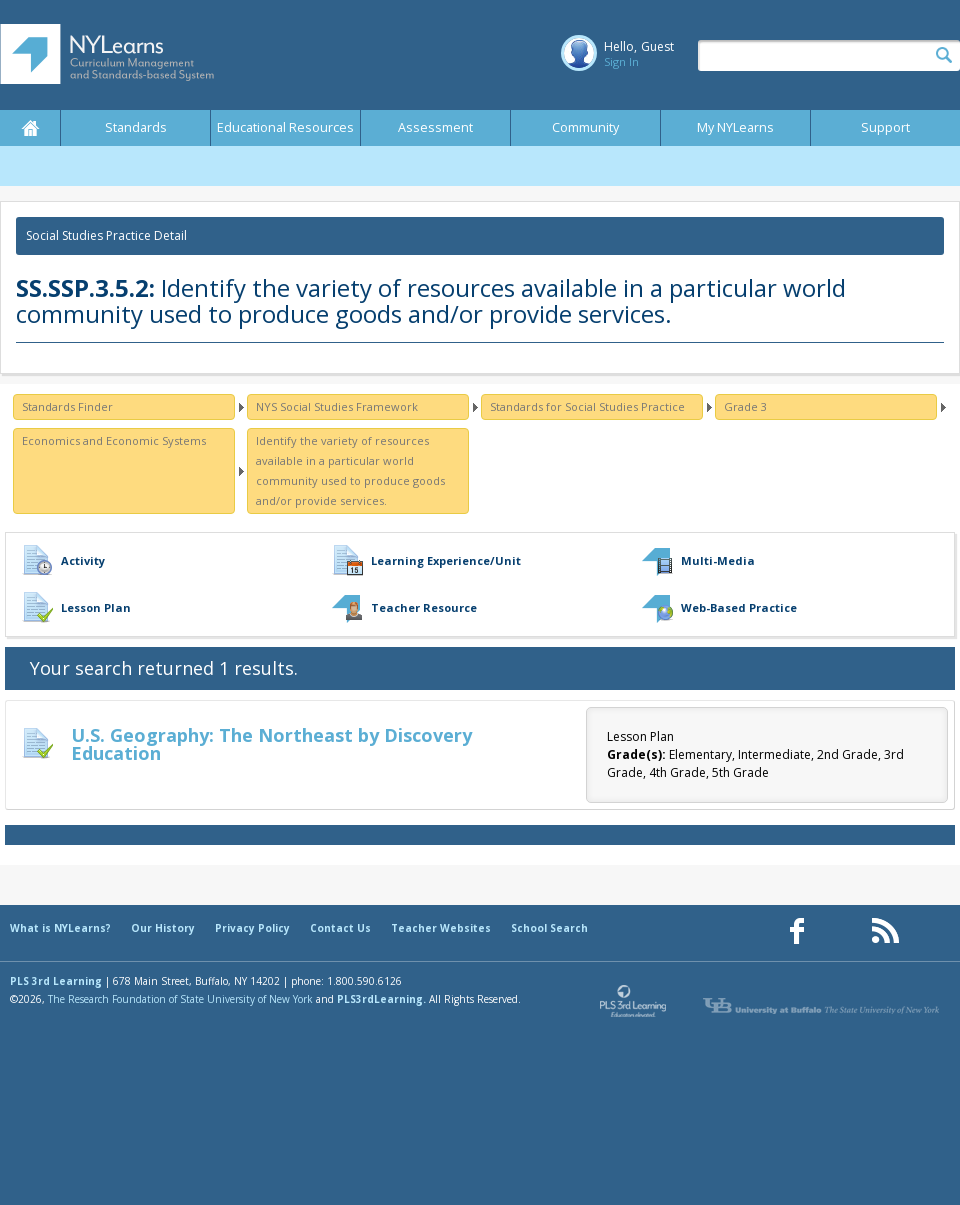  I want to click on Assessment, so click(435, 127).